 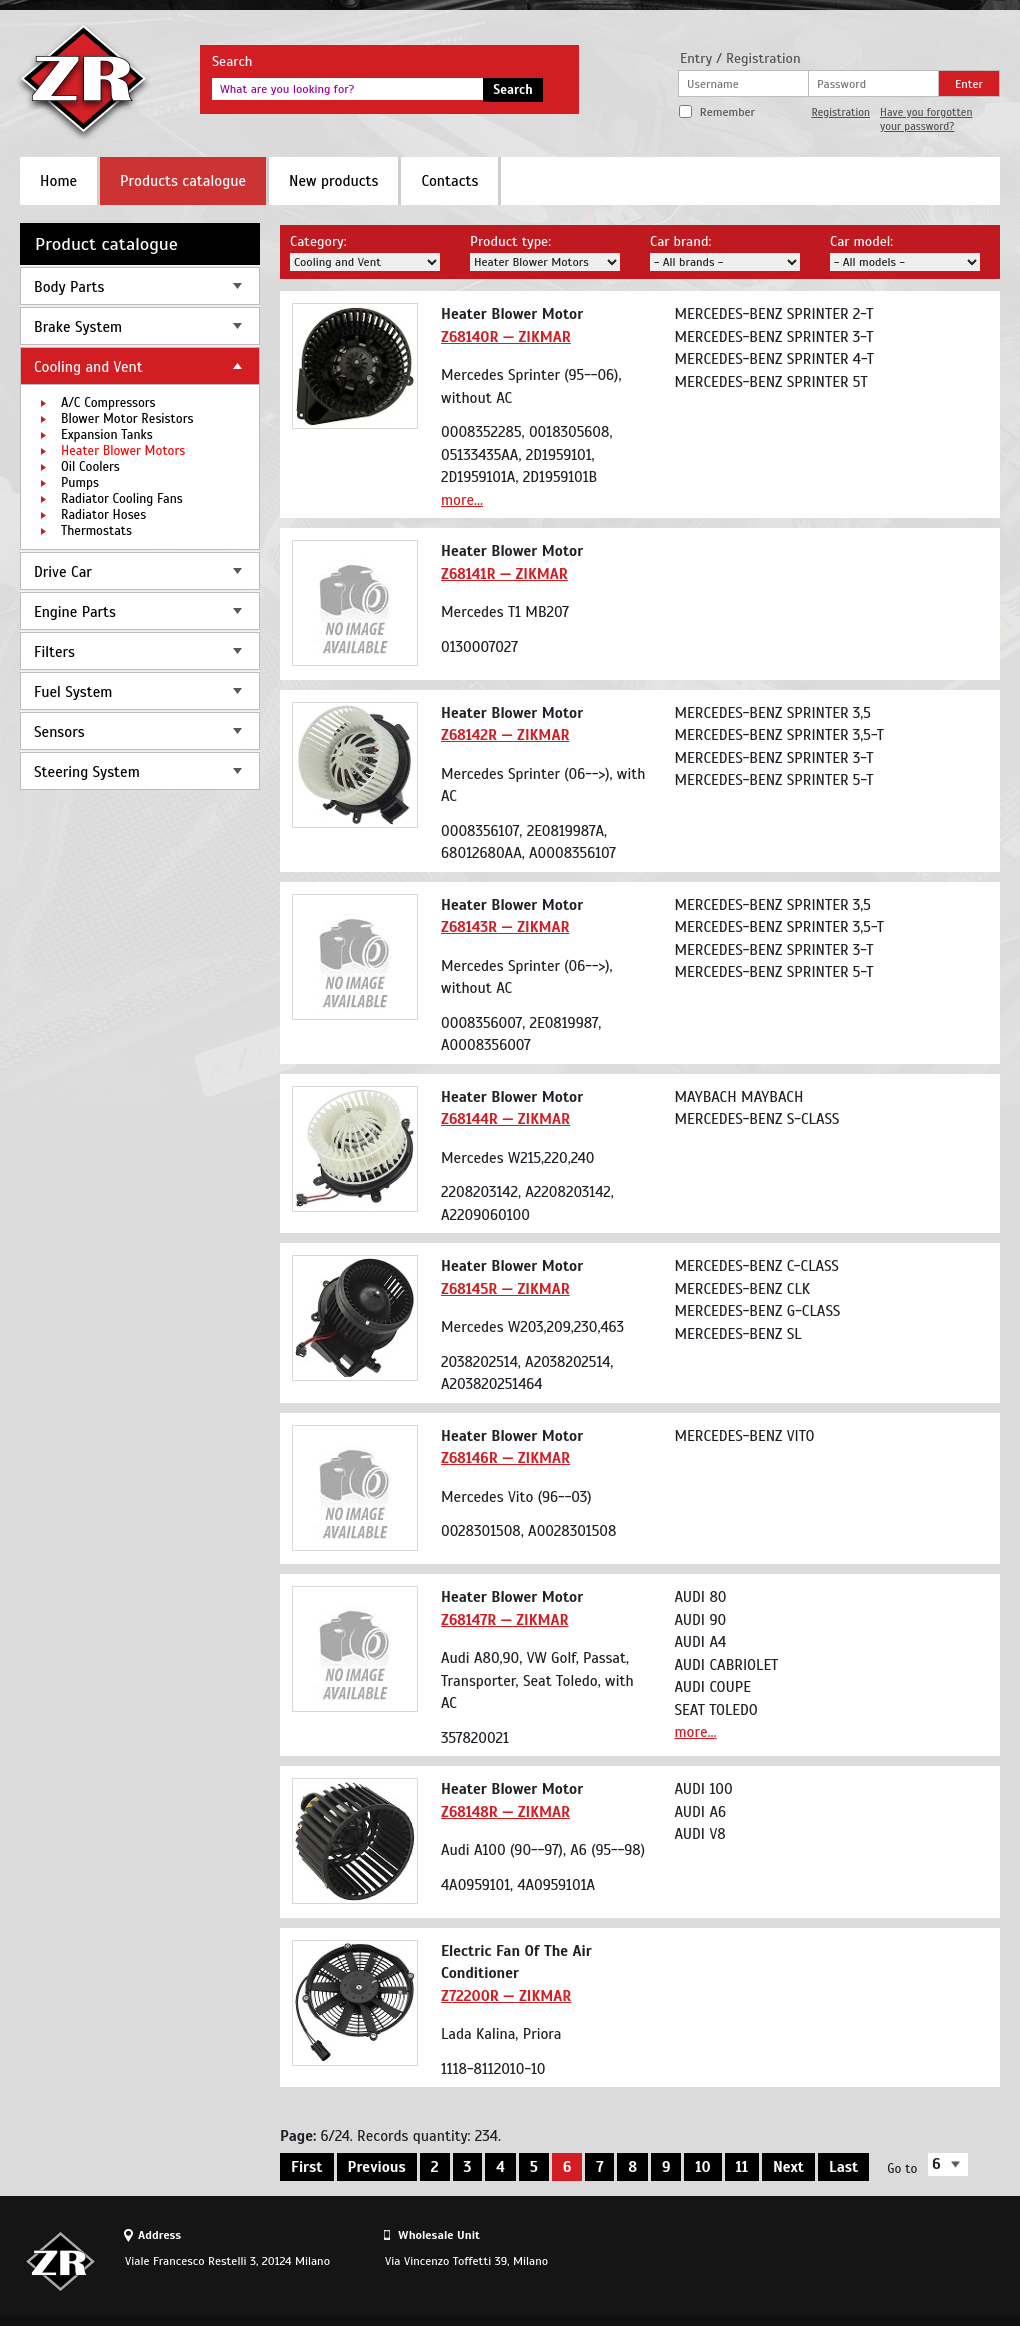 I want to click on 11, so click(x=742, y=2167).